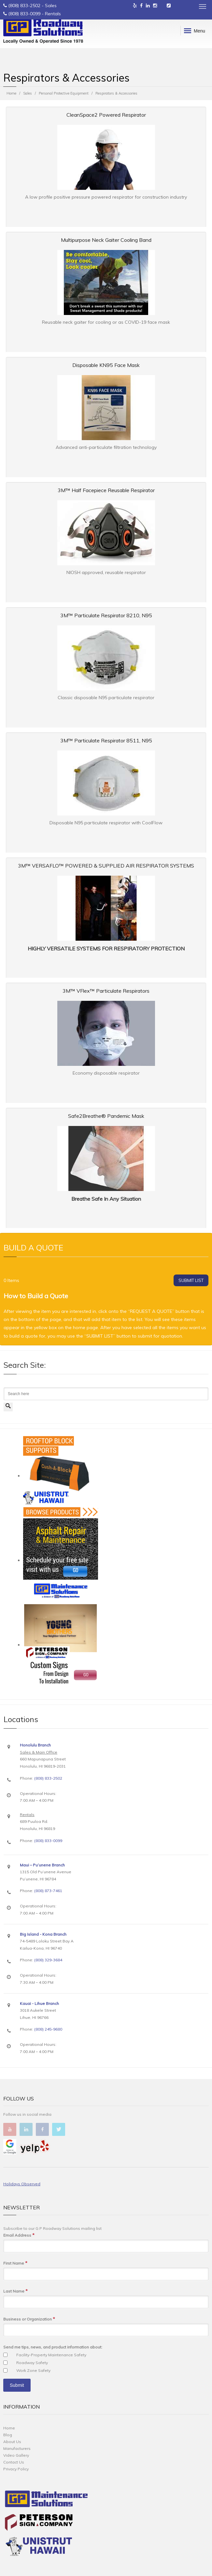  I want to click on Sales, so click(27, 93).